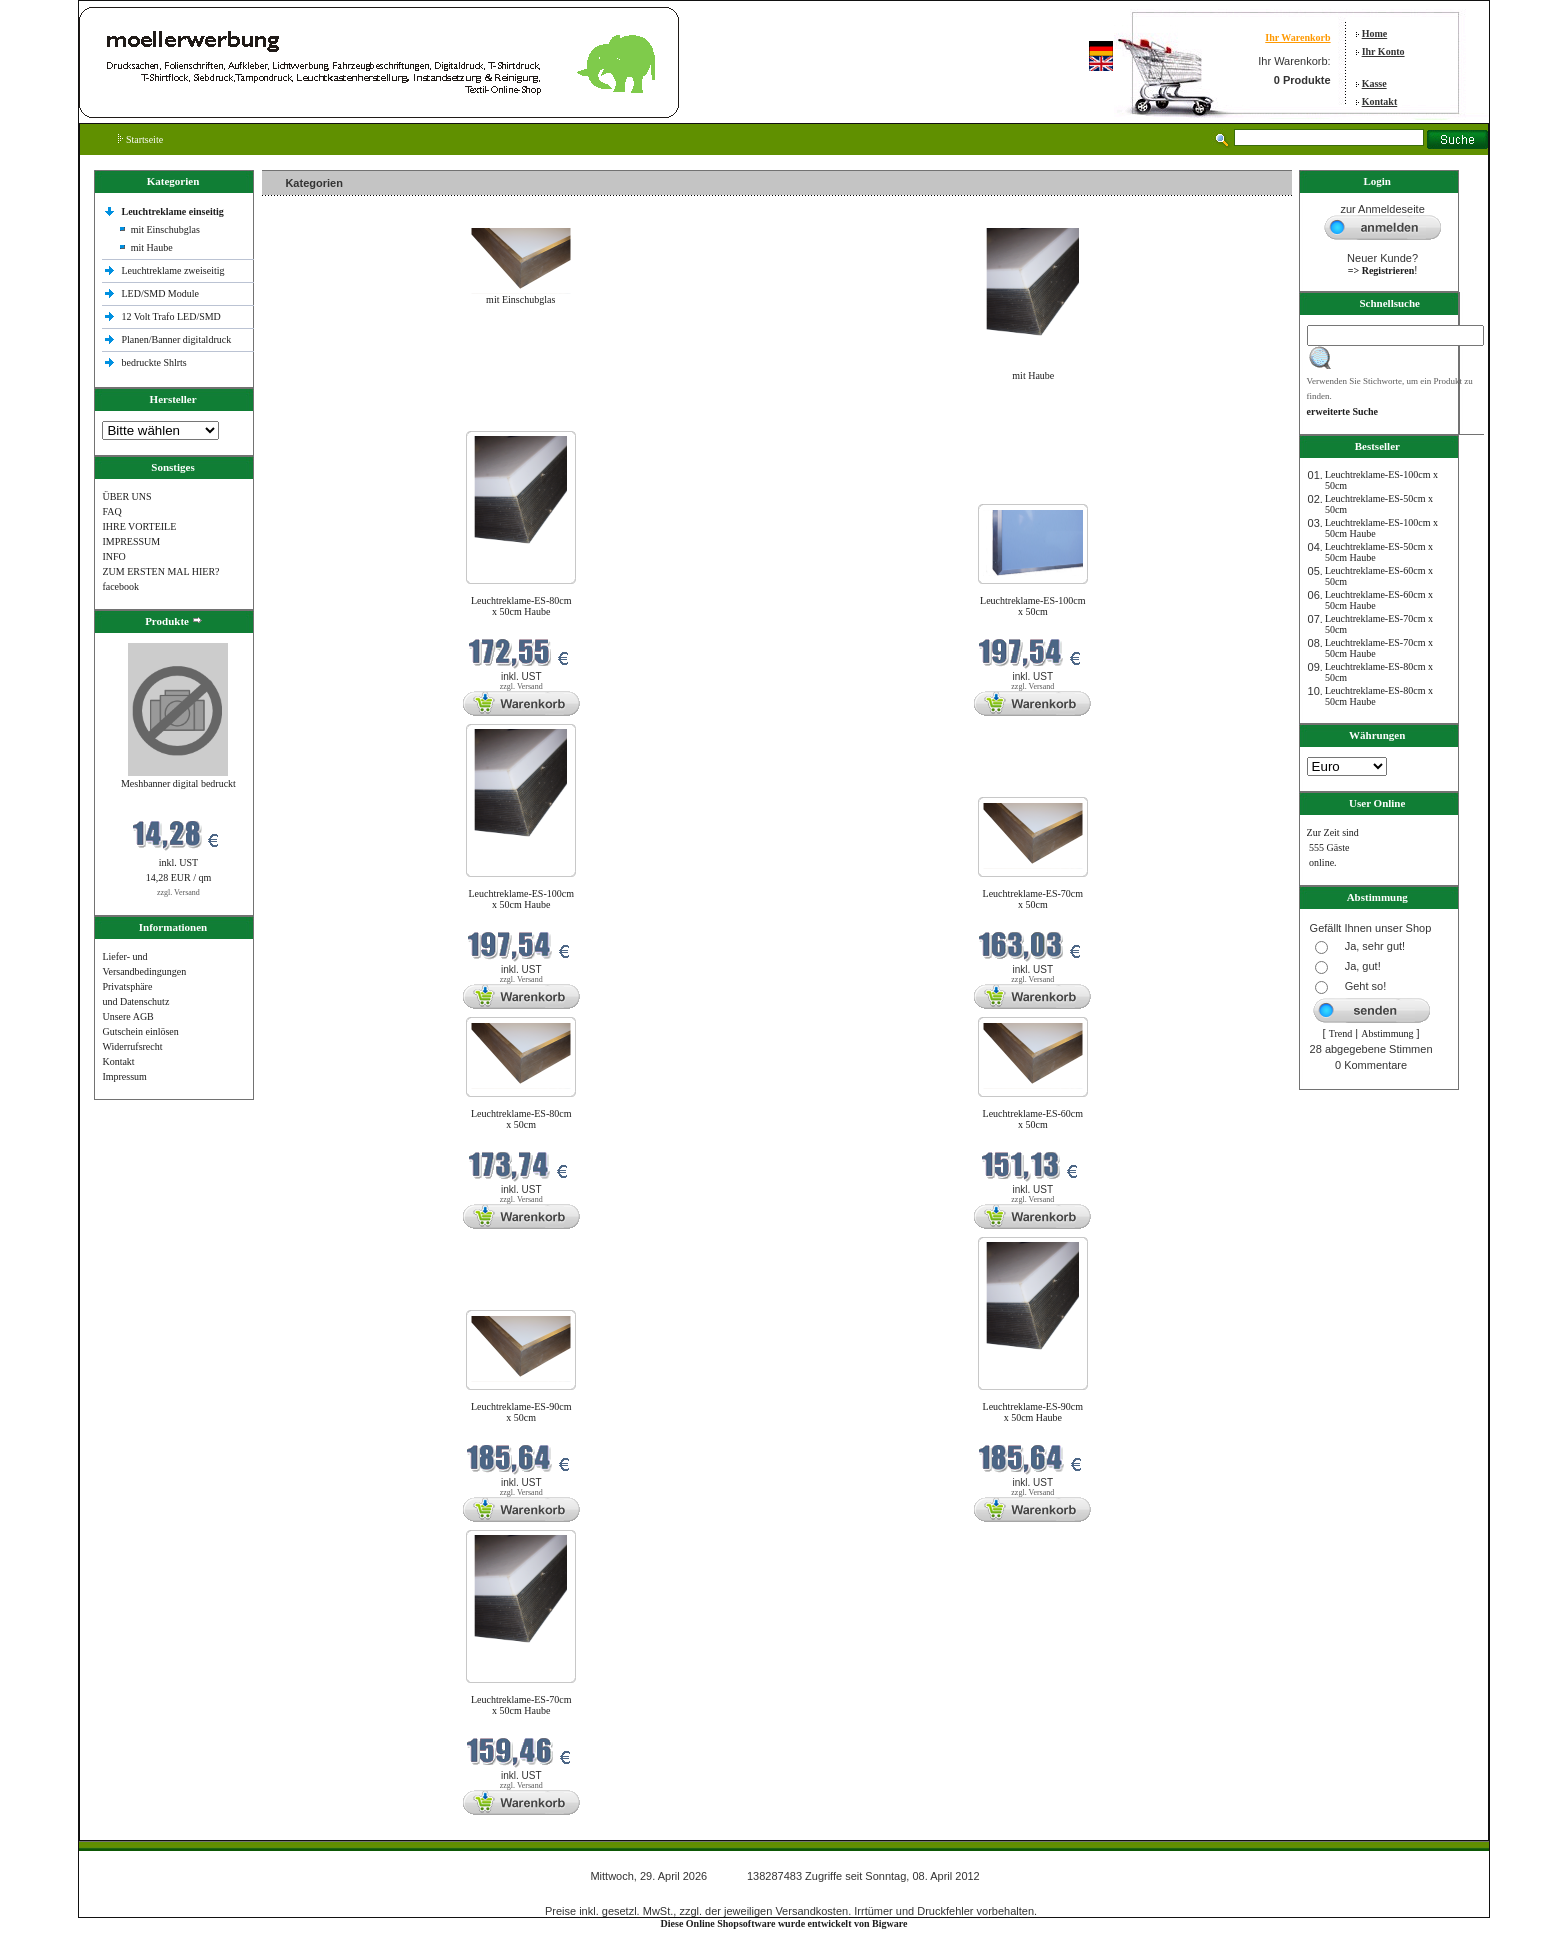  Describe the element at coordinates (1380, 101) in the screenshot. I see `Kontakt` at that location.